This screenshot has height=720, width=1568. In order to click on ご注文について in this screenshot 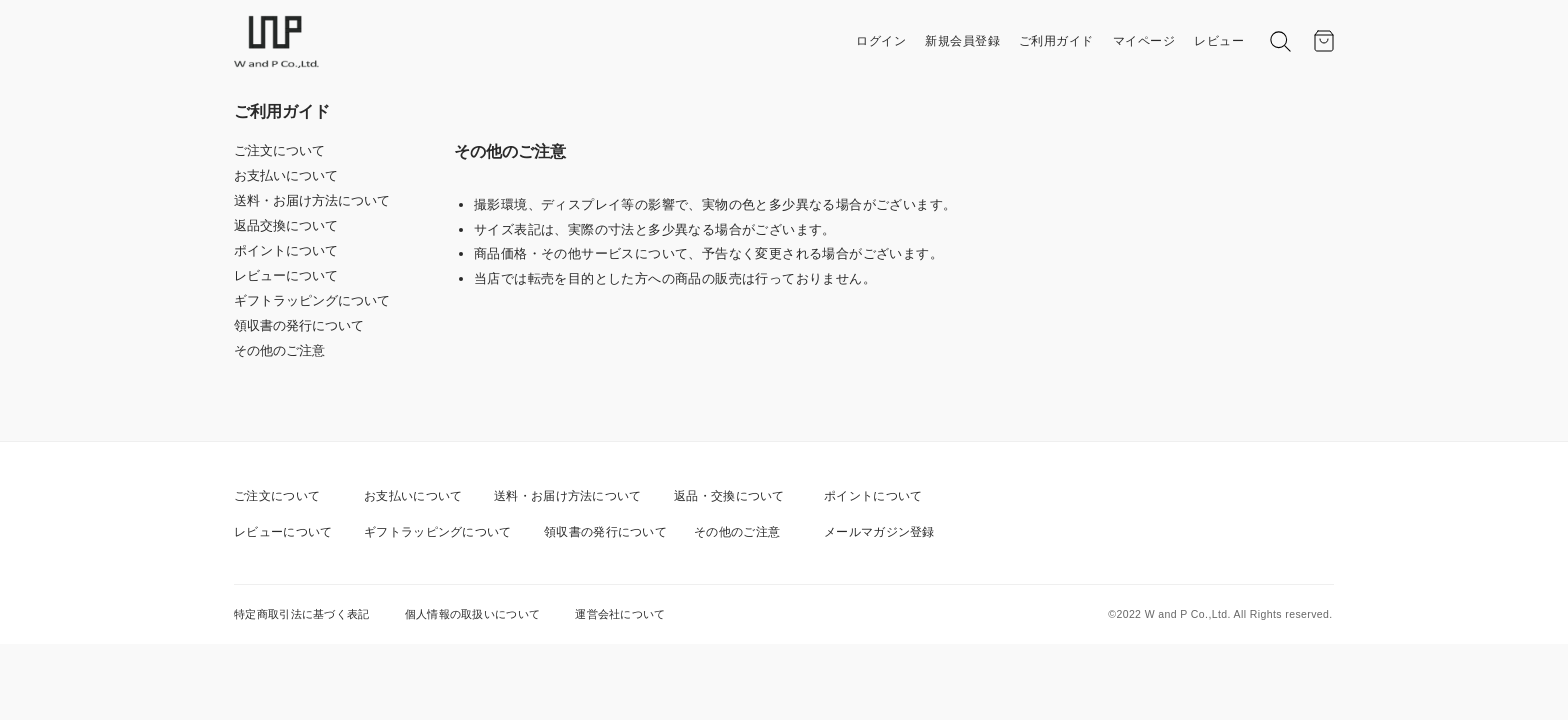, I will do `click(279, 150)`.